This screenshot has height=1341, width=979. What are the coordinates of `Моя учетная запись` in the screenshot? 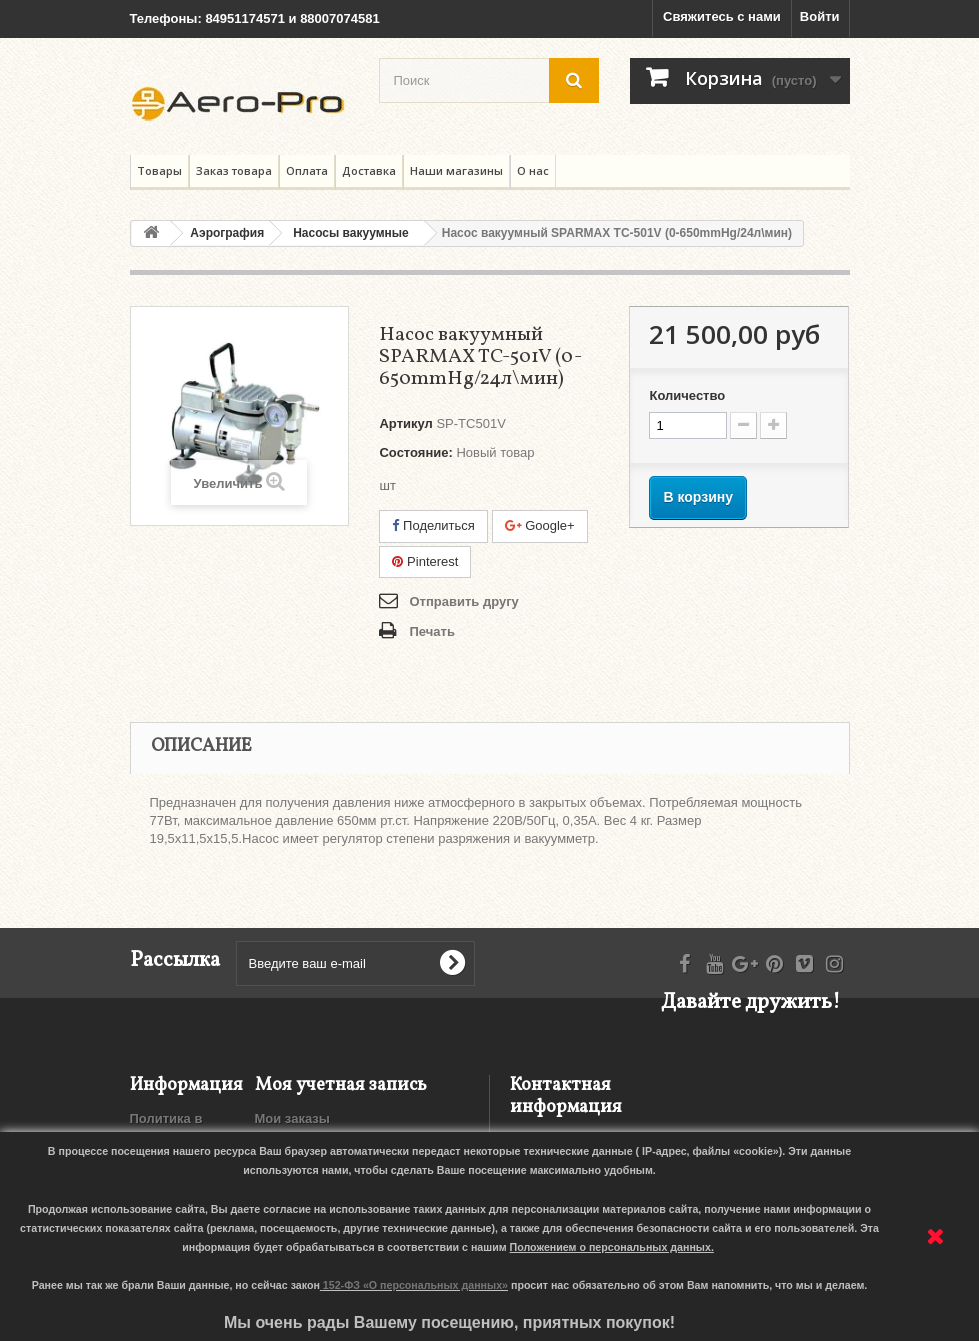 It's located at (341, 1085).